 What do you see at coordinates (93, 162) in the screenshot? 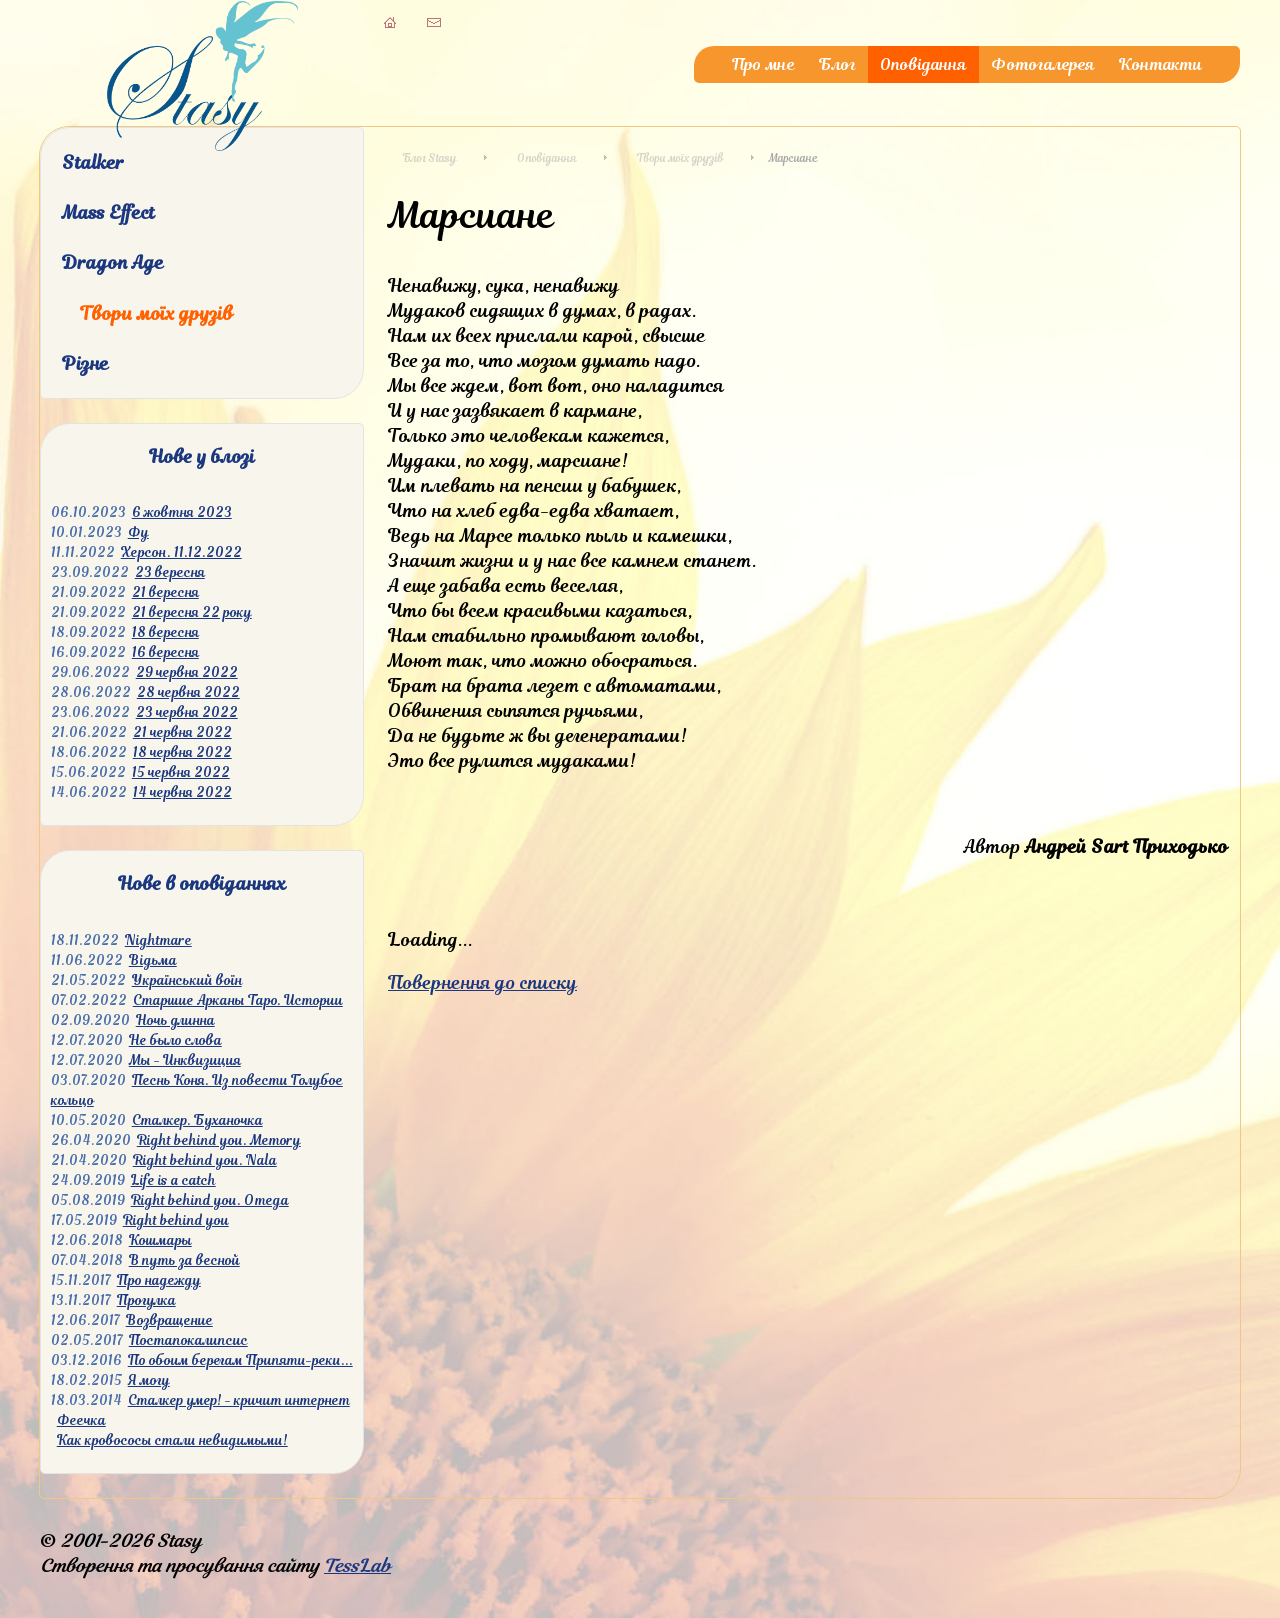
I see `Stalker` at bounding box center [93, 162].